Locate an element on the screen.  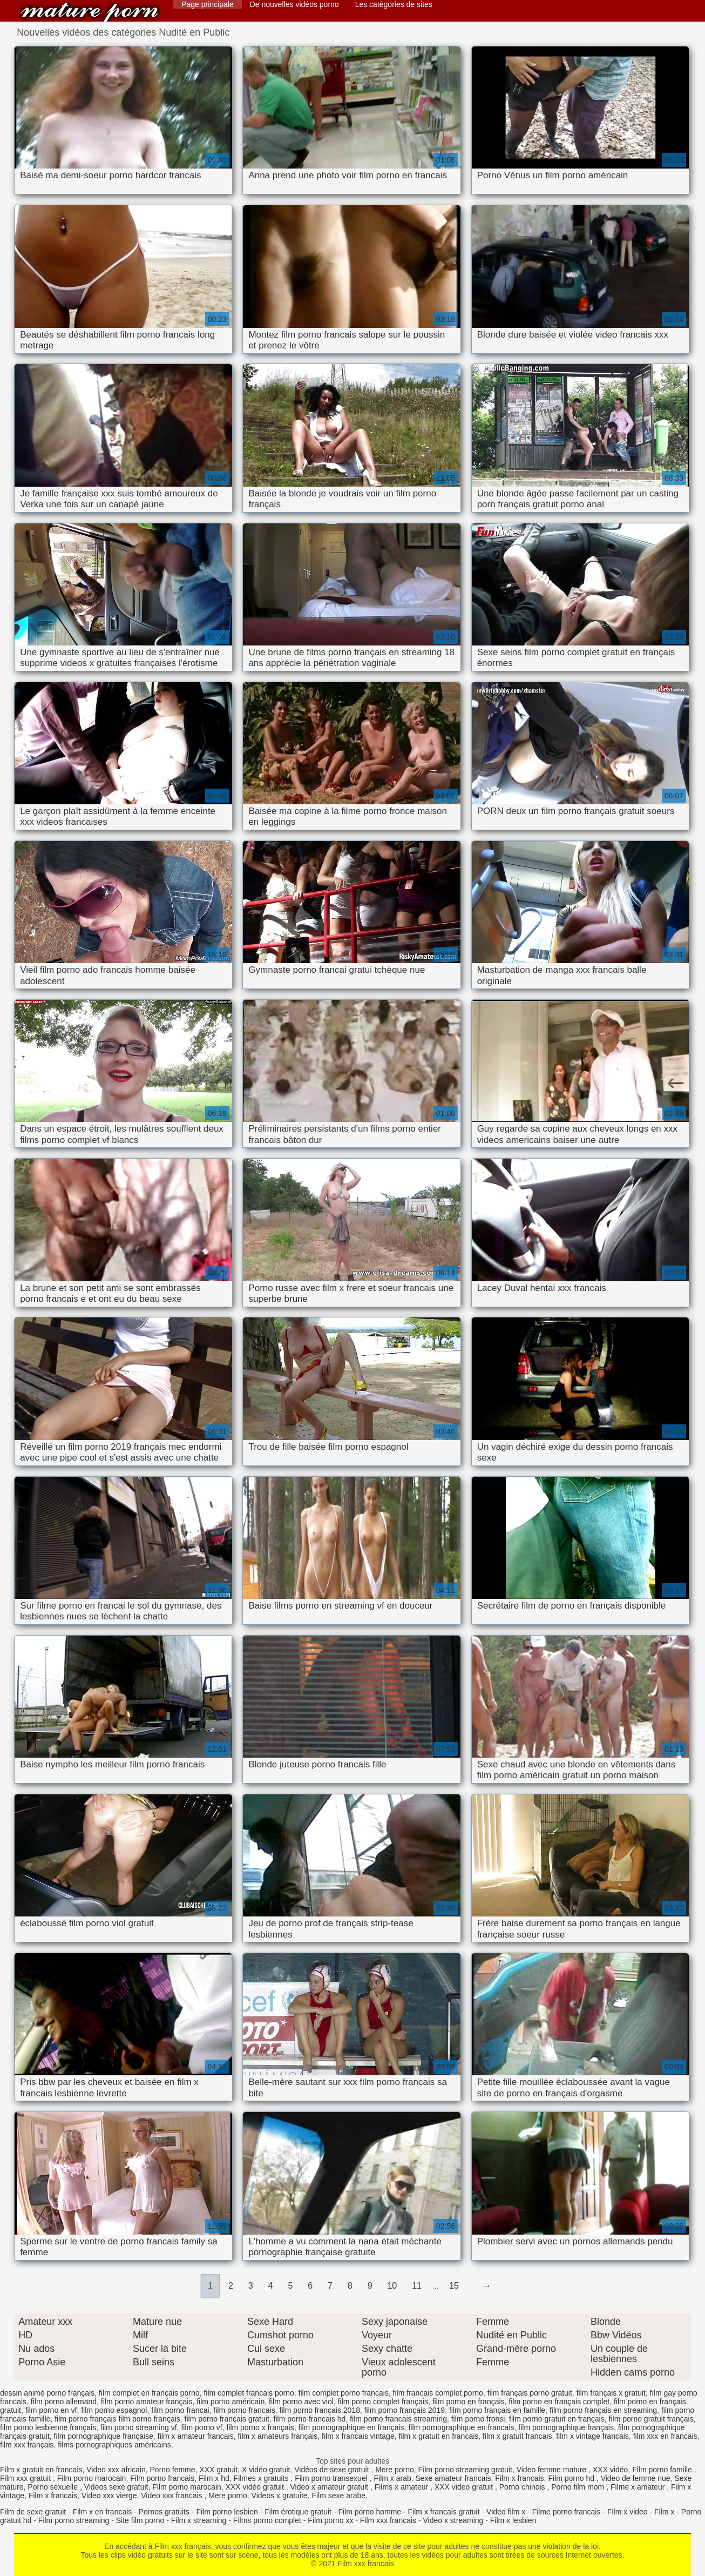
film complet francais porno is located at coordinates (249, 2393).